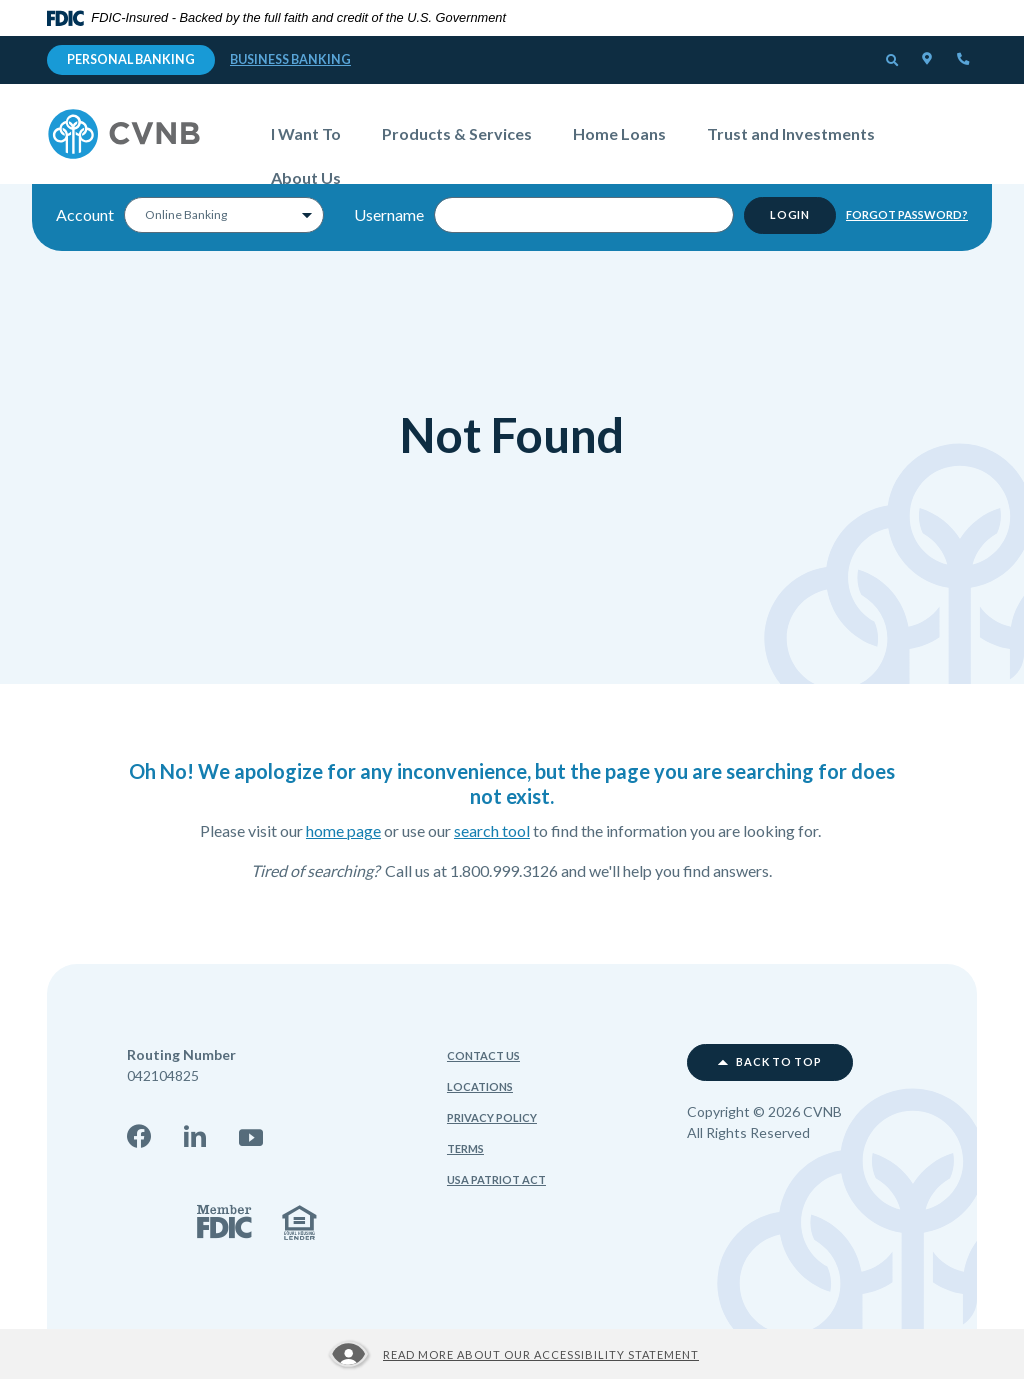  What do you see at coordinates (389, 219) in the screenshot?
I see `Username` at bounding box center [389, 219].